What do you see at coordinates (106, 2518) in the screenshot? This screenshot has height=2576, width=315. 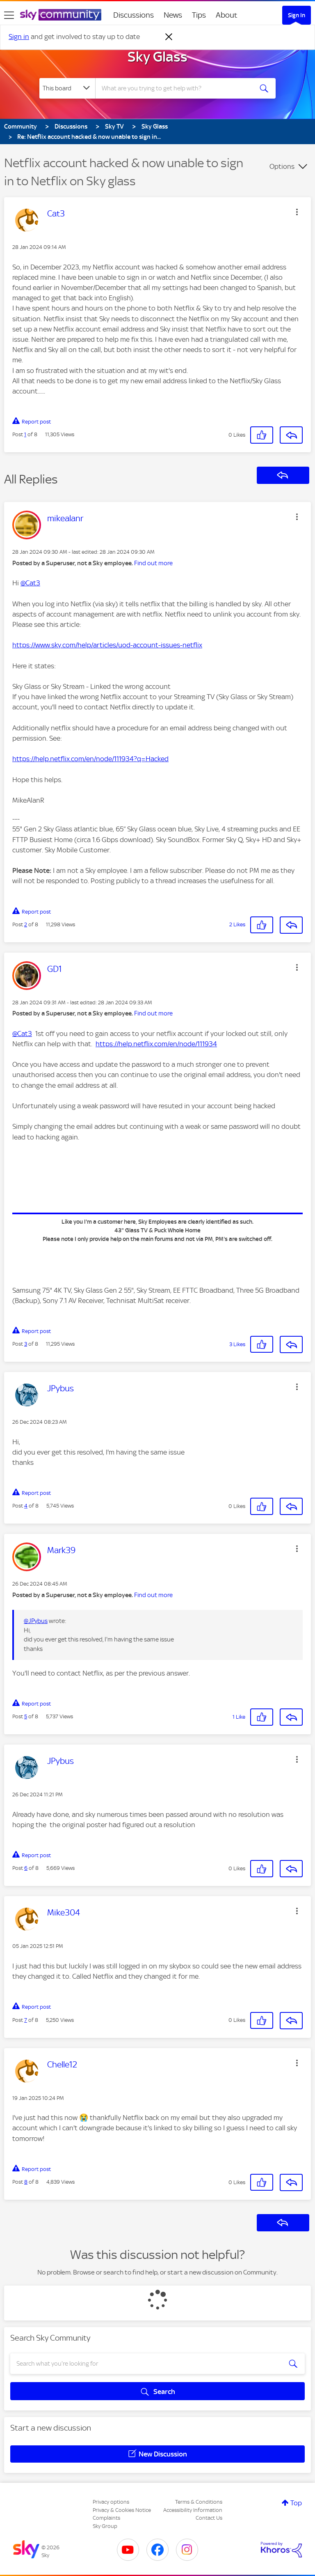 I see `Complaints` at bounding box center [106, 2518].